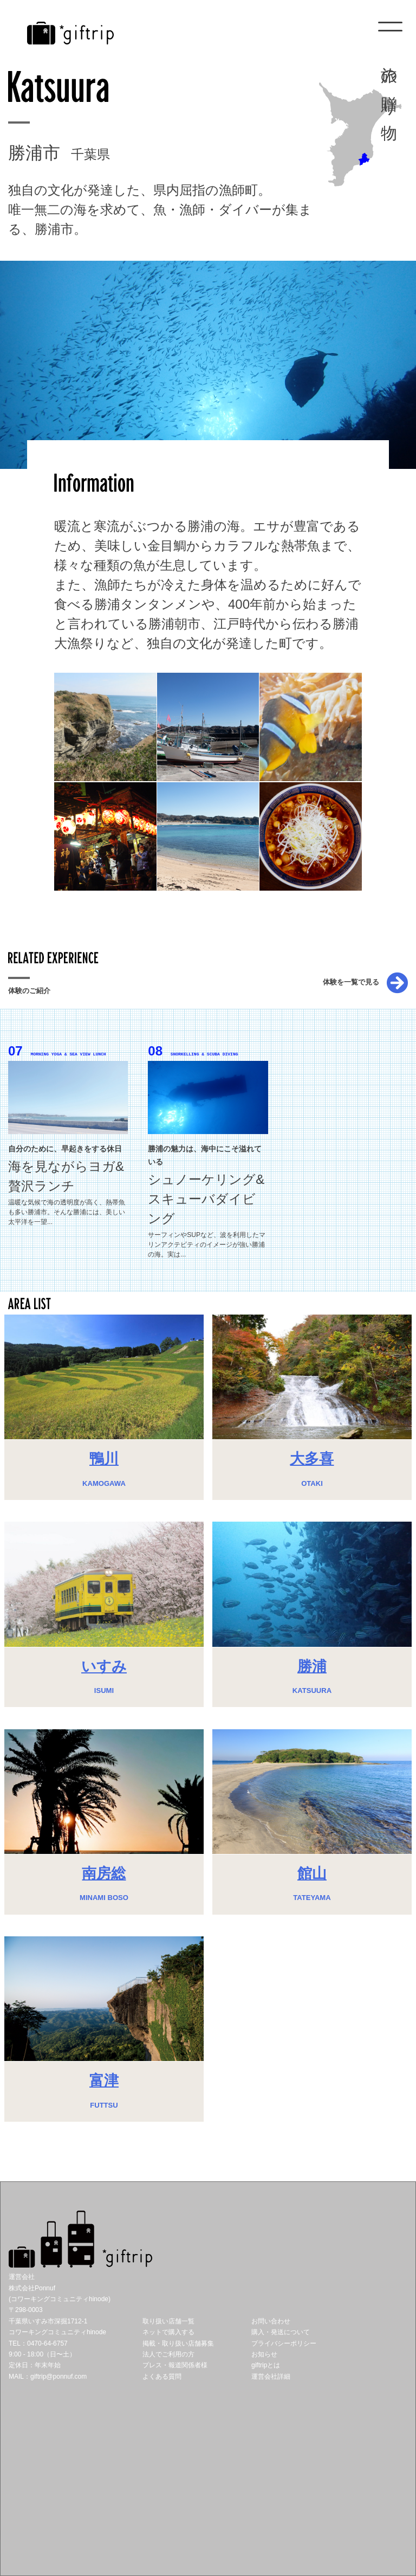  Describe the element at coordinates (270, 2321) in the screenshot. I see `お問い合わせ` at that location.